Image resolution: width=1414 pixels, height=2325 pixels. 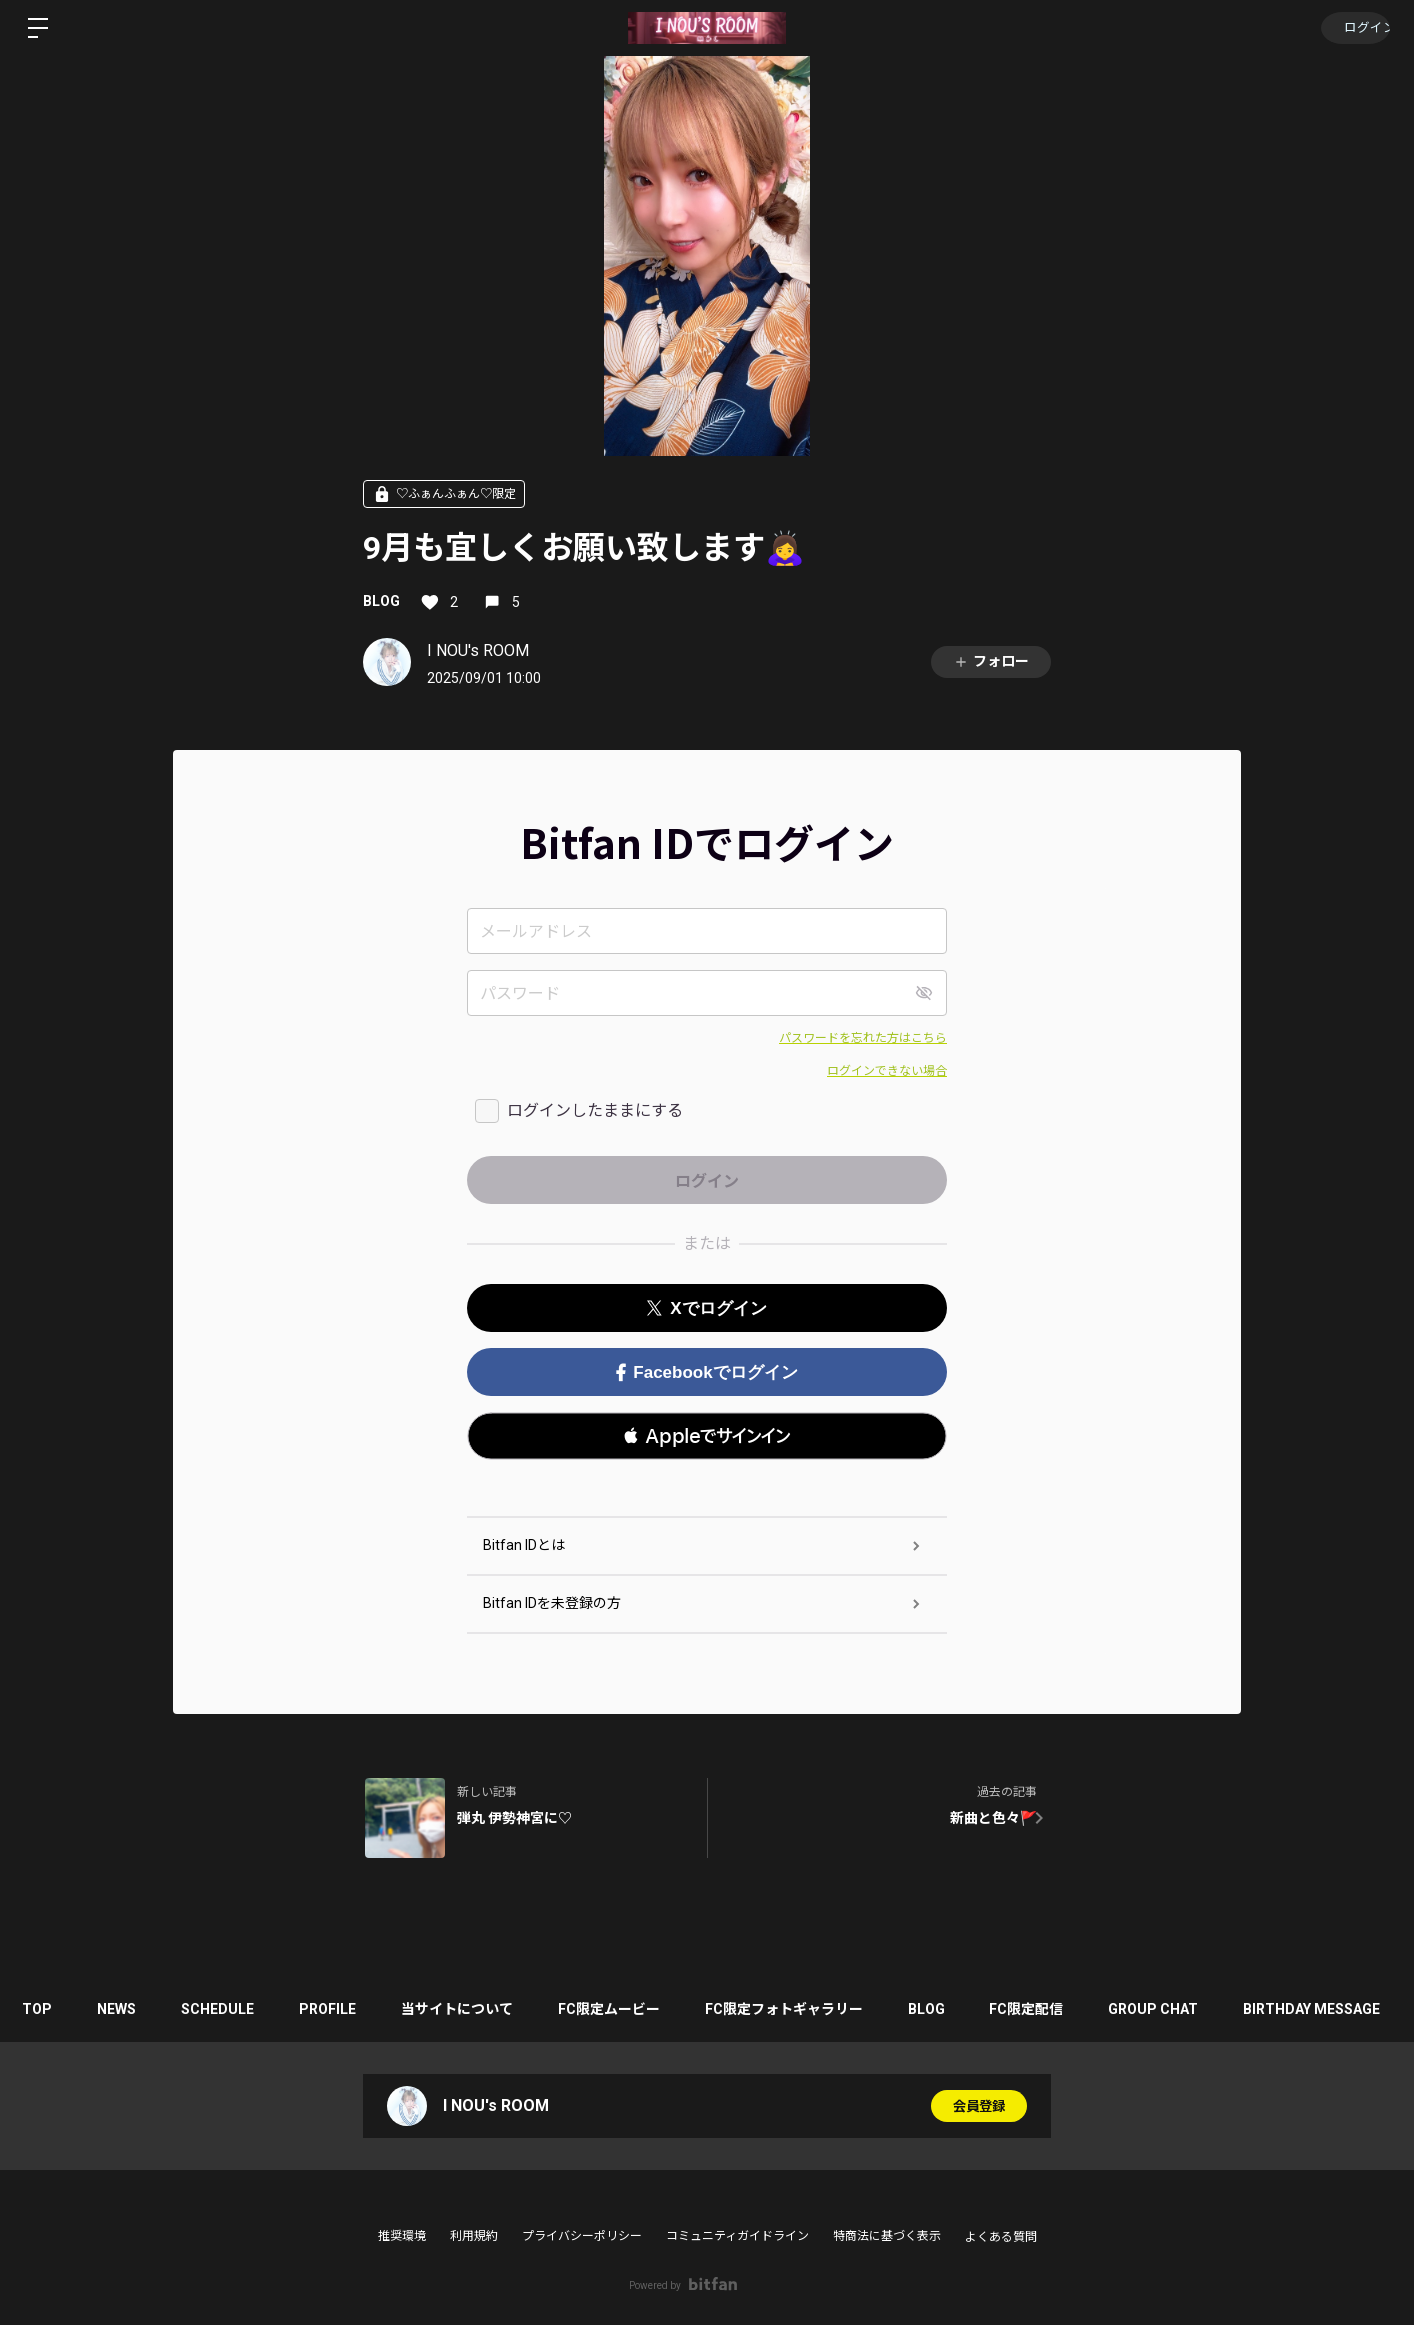 What do you see at coordinates (991, 661) in the screenshot?
I see `フォロー` at bounding box center [991, 661].